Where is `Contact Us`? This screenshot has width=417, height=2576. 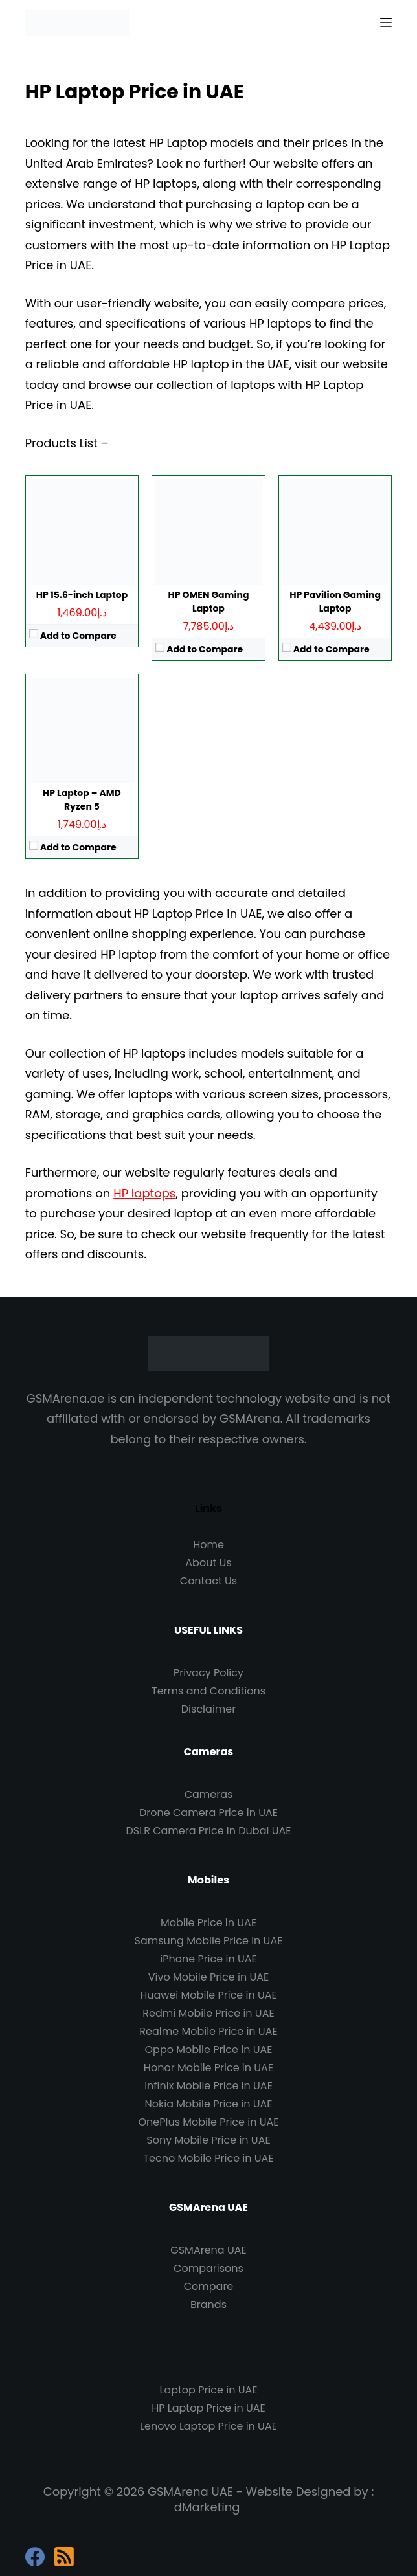
Contact Us is located at coordinates (208, 1580).